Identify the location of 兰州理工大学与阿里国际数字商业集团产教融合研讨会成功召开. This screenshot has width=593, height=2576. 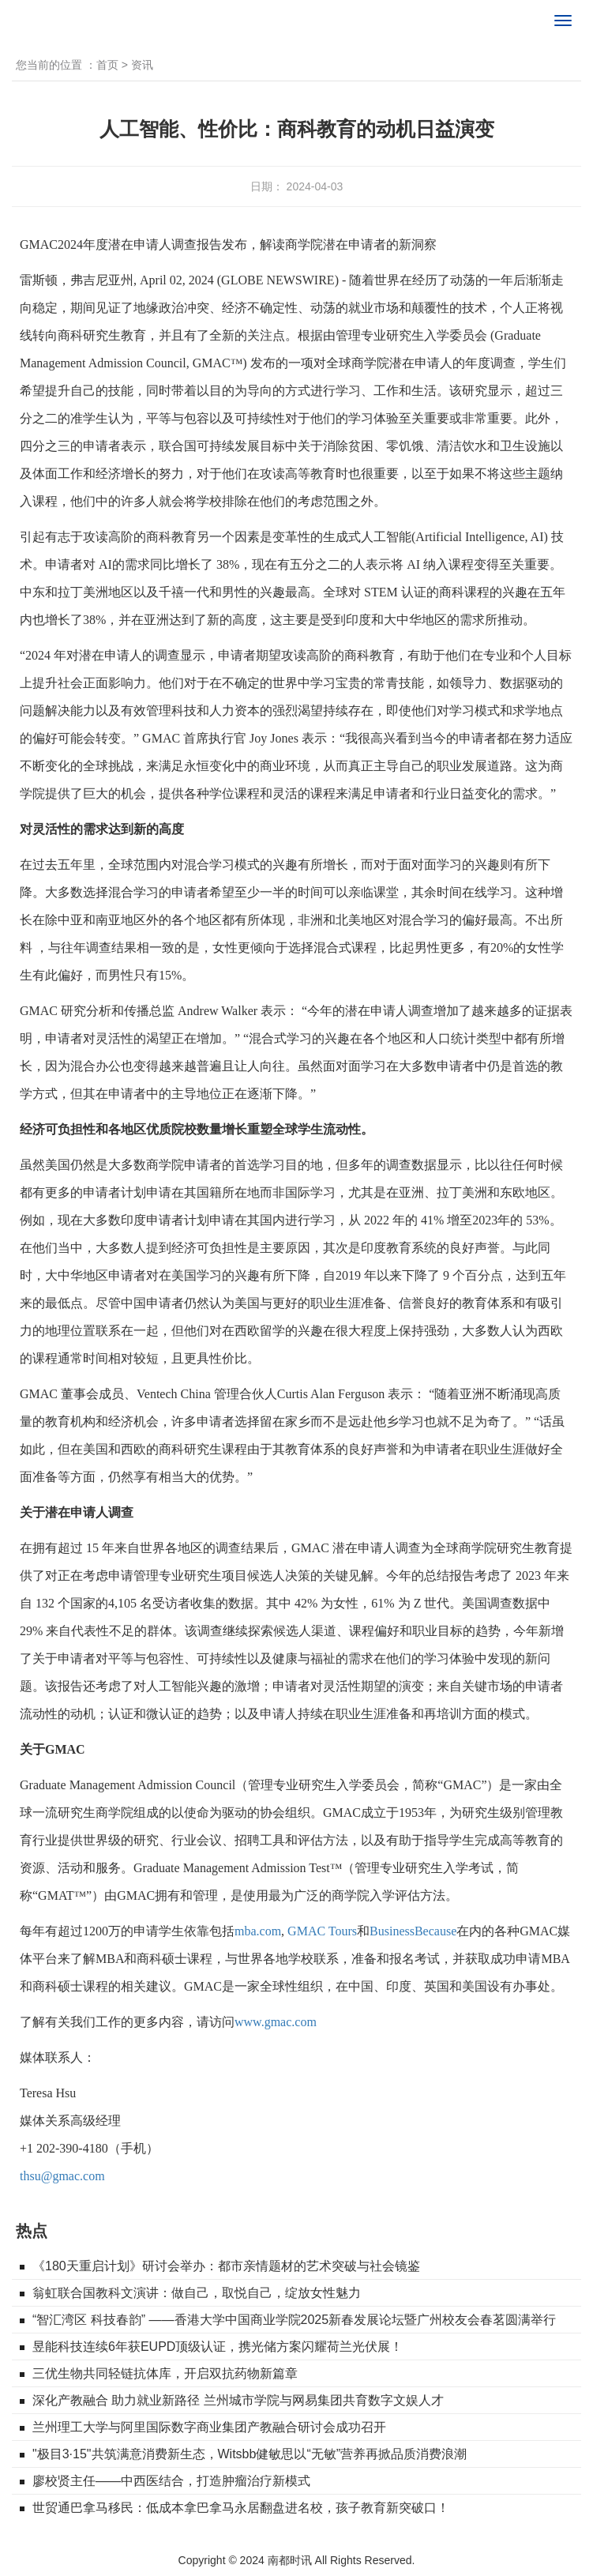
(209, 2427).